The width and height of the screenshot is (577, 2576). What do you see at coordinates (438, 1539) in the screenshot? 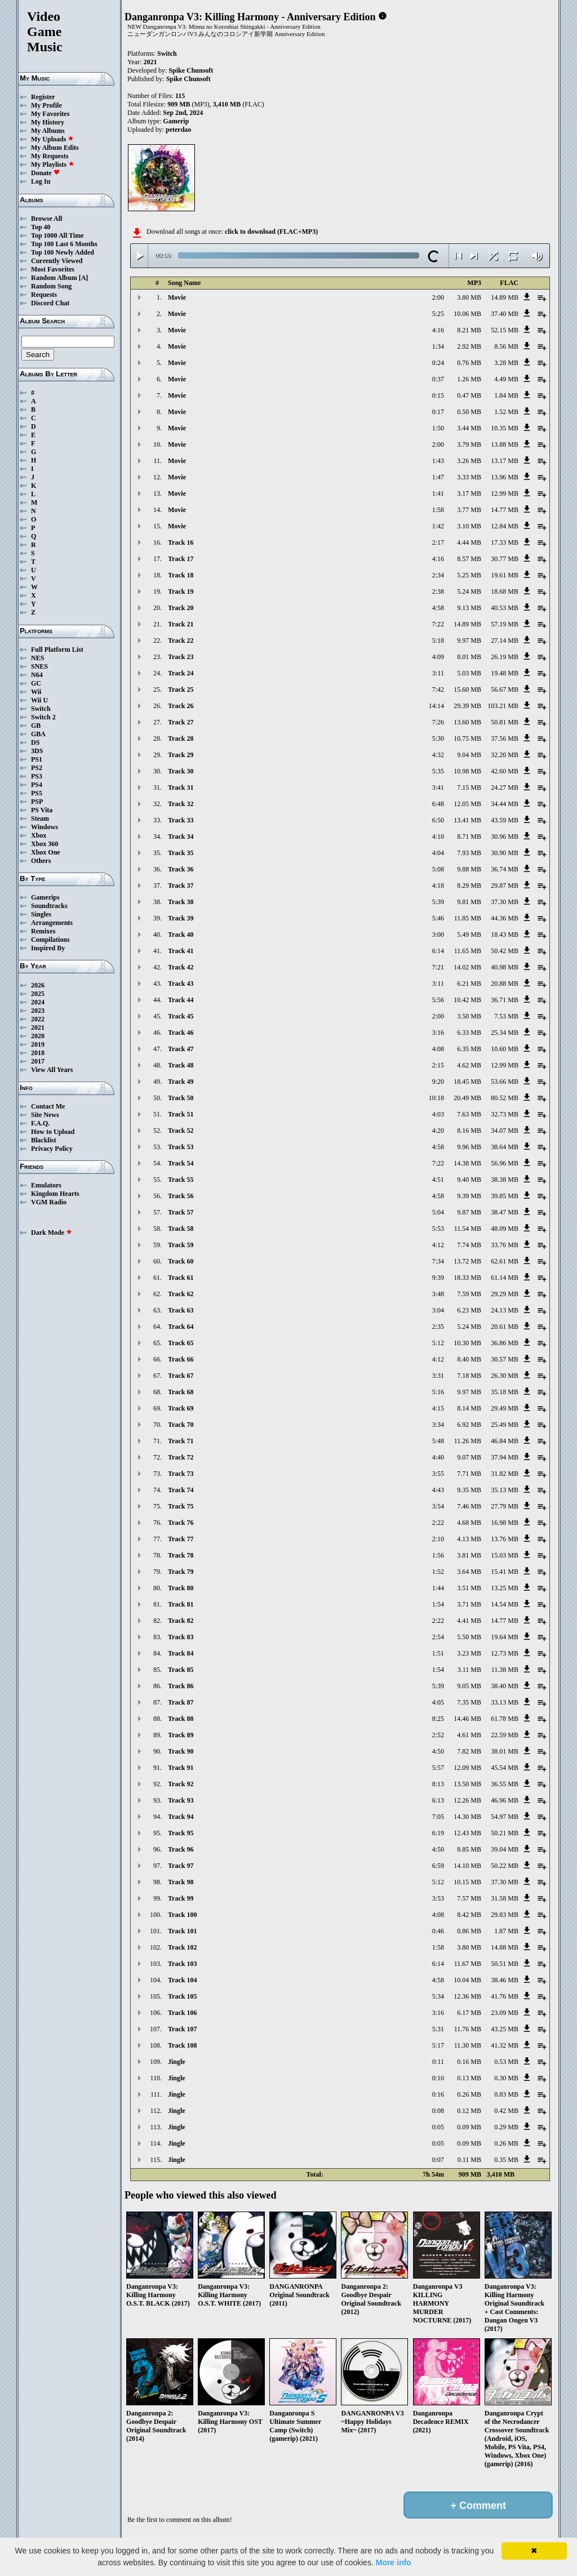
I see `2:10` at bounding box center [438, 1539].